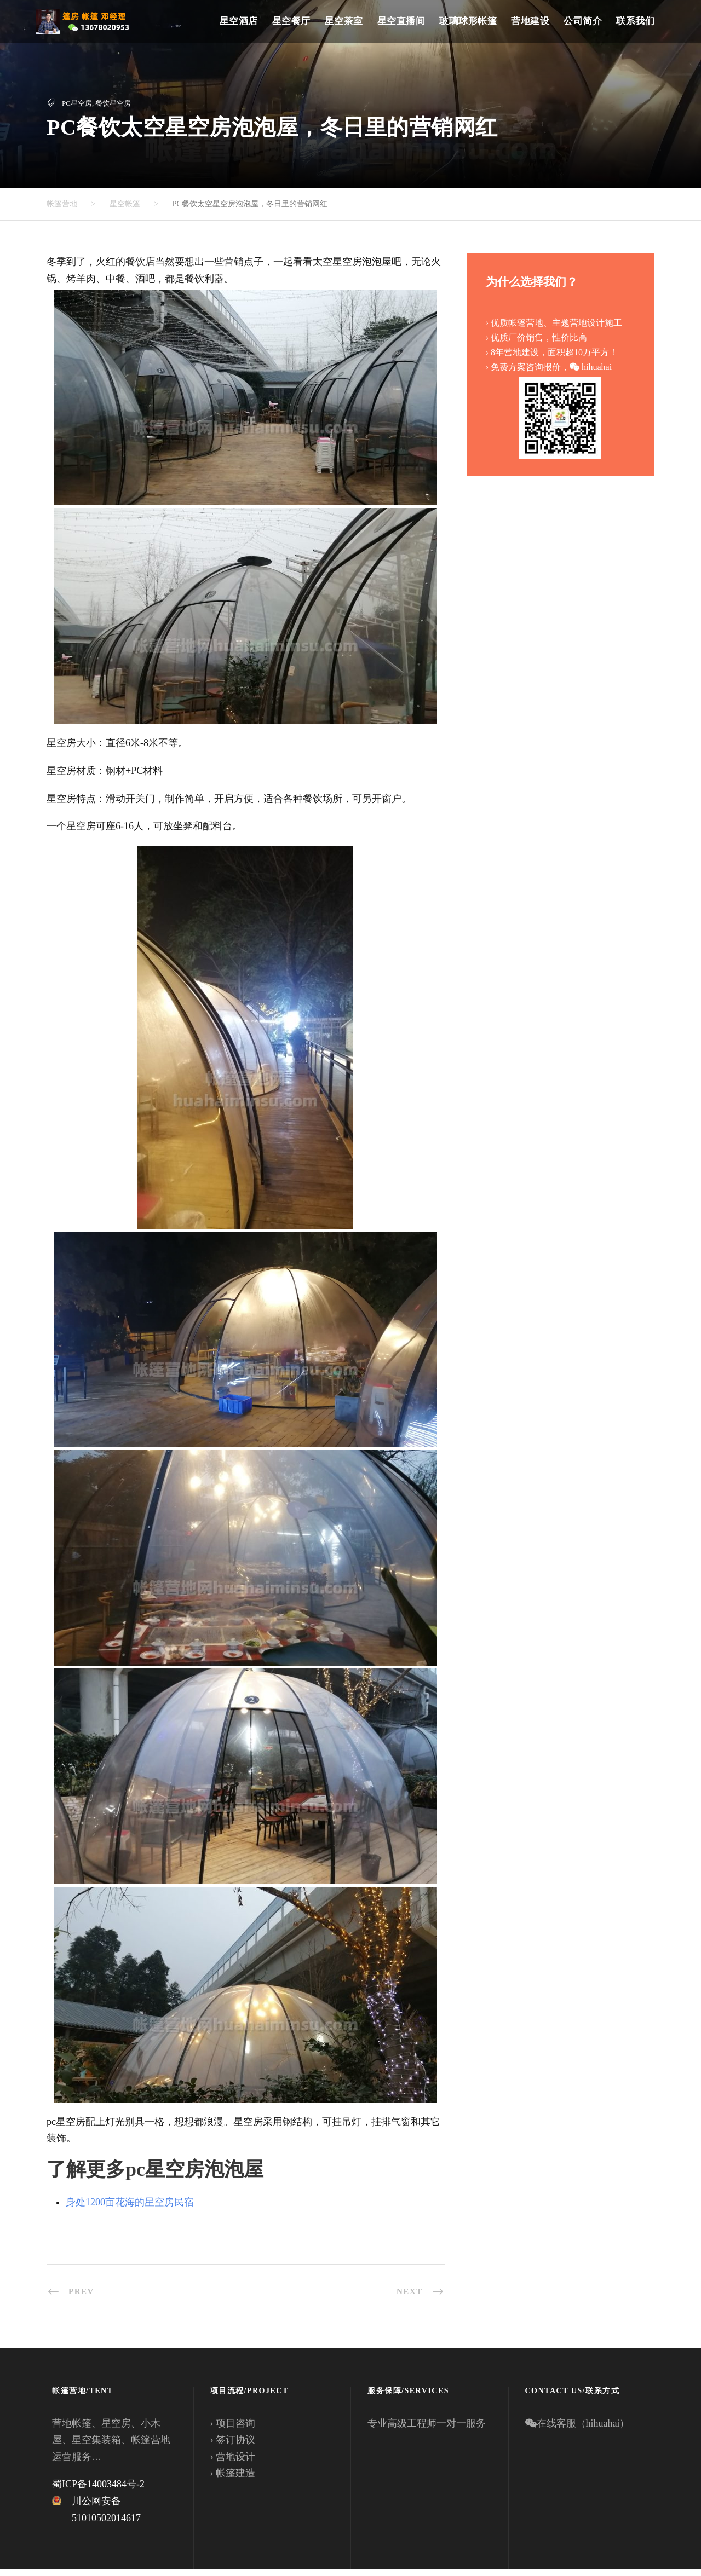 The height and width of the screenshot is (2576, 701). What do you see at coordinates (291, 21) in the screenshot?
I see `星空餐厅` at bounding box center [291, 21].